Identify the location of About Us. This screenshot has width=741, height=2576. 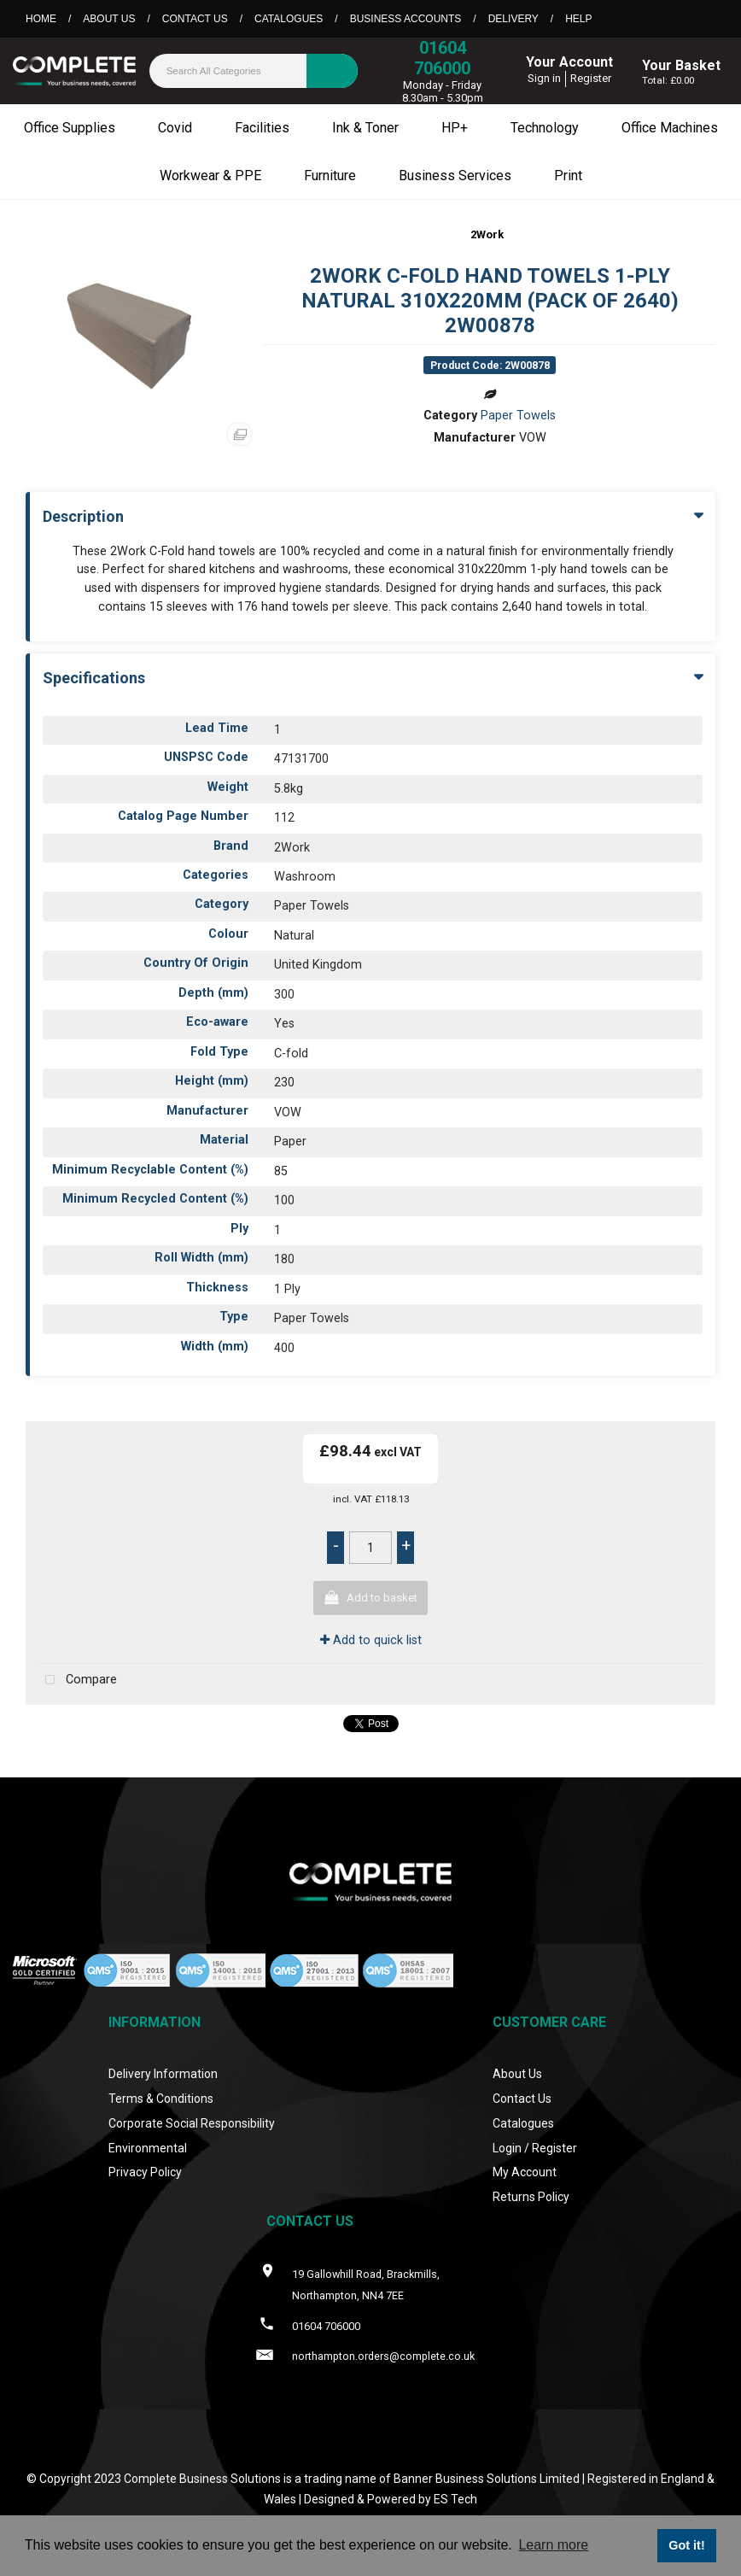
(109, 19).